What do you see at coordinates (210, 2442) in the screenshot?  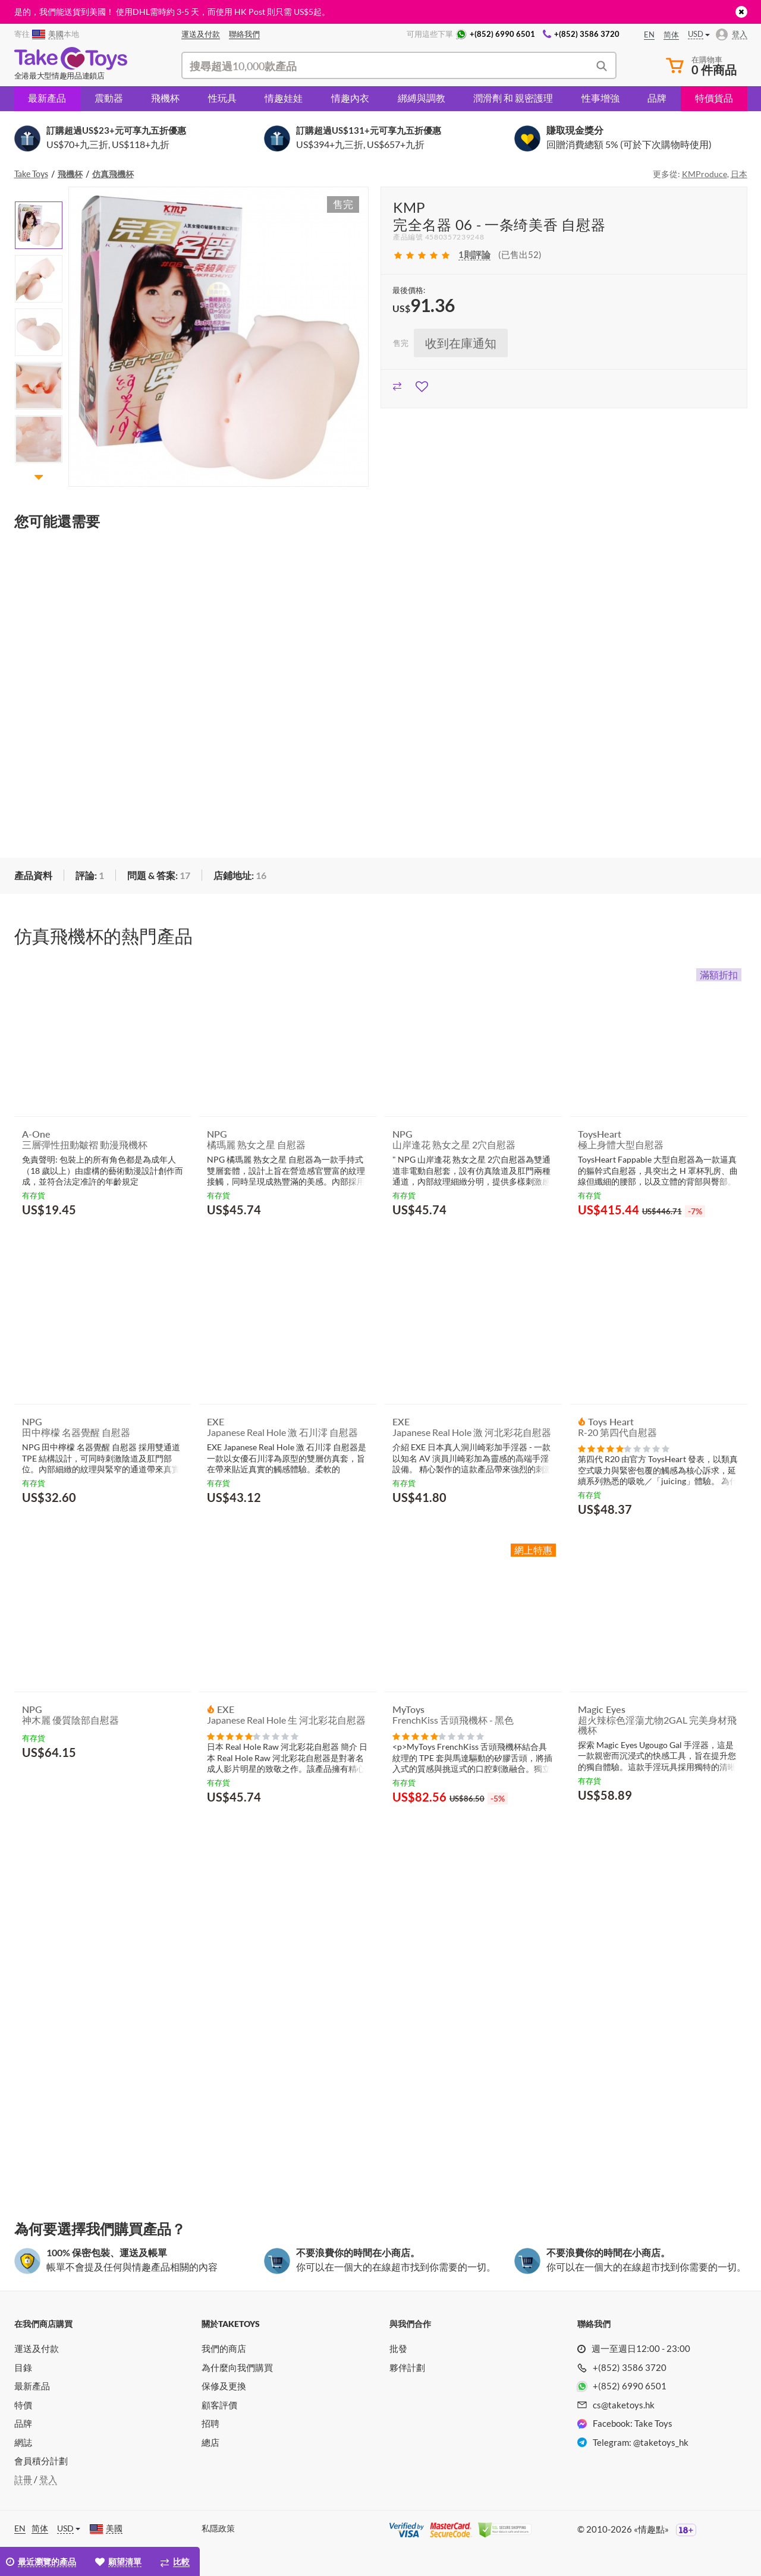 I see `總店` at bounding box center [210, 2442].